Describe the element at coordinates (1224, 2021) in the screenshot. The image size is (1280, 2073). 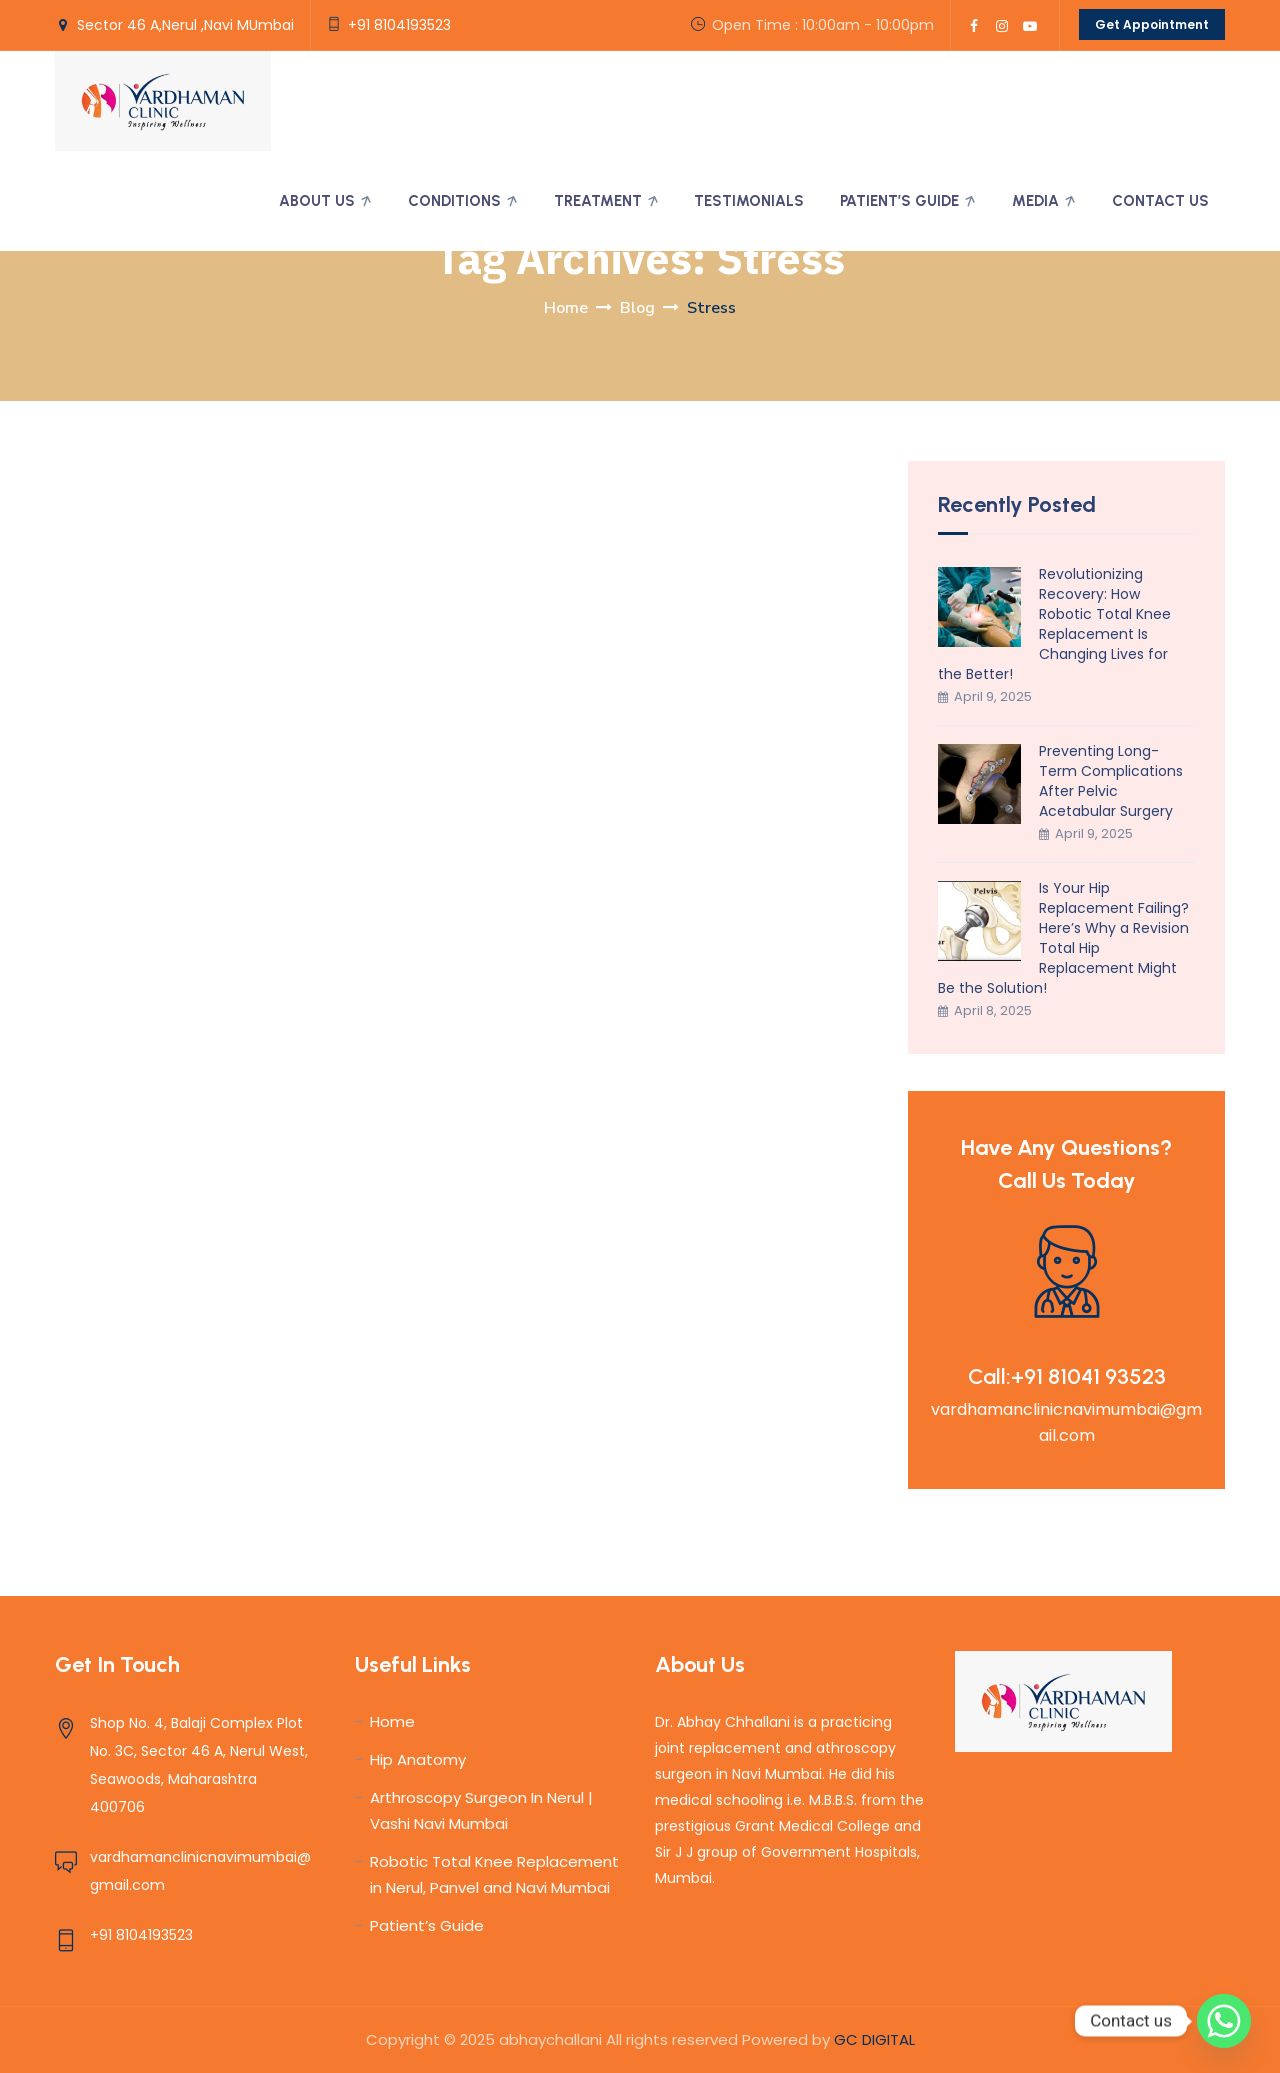
I see `[Whatsapp]` at that location.